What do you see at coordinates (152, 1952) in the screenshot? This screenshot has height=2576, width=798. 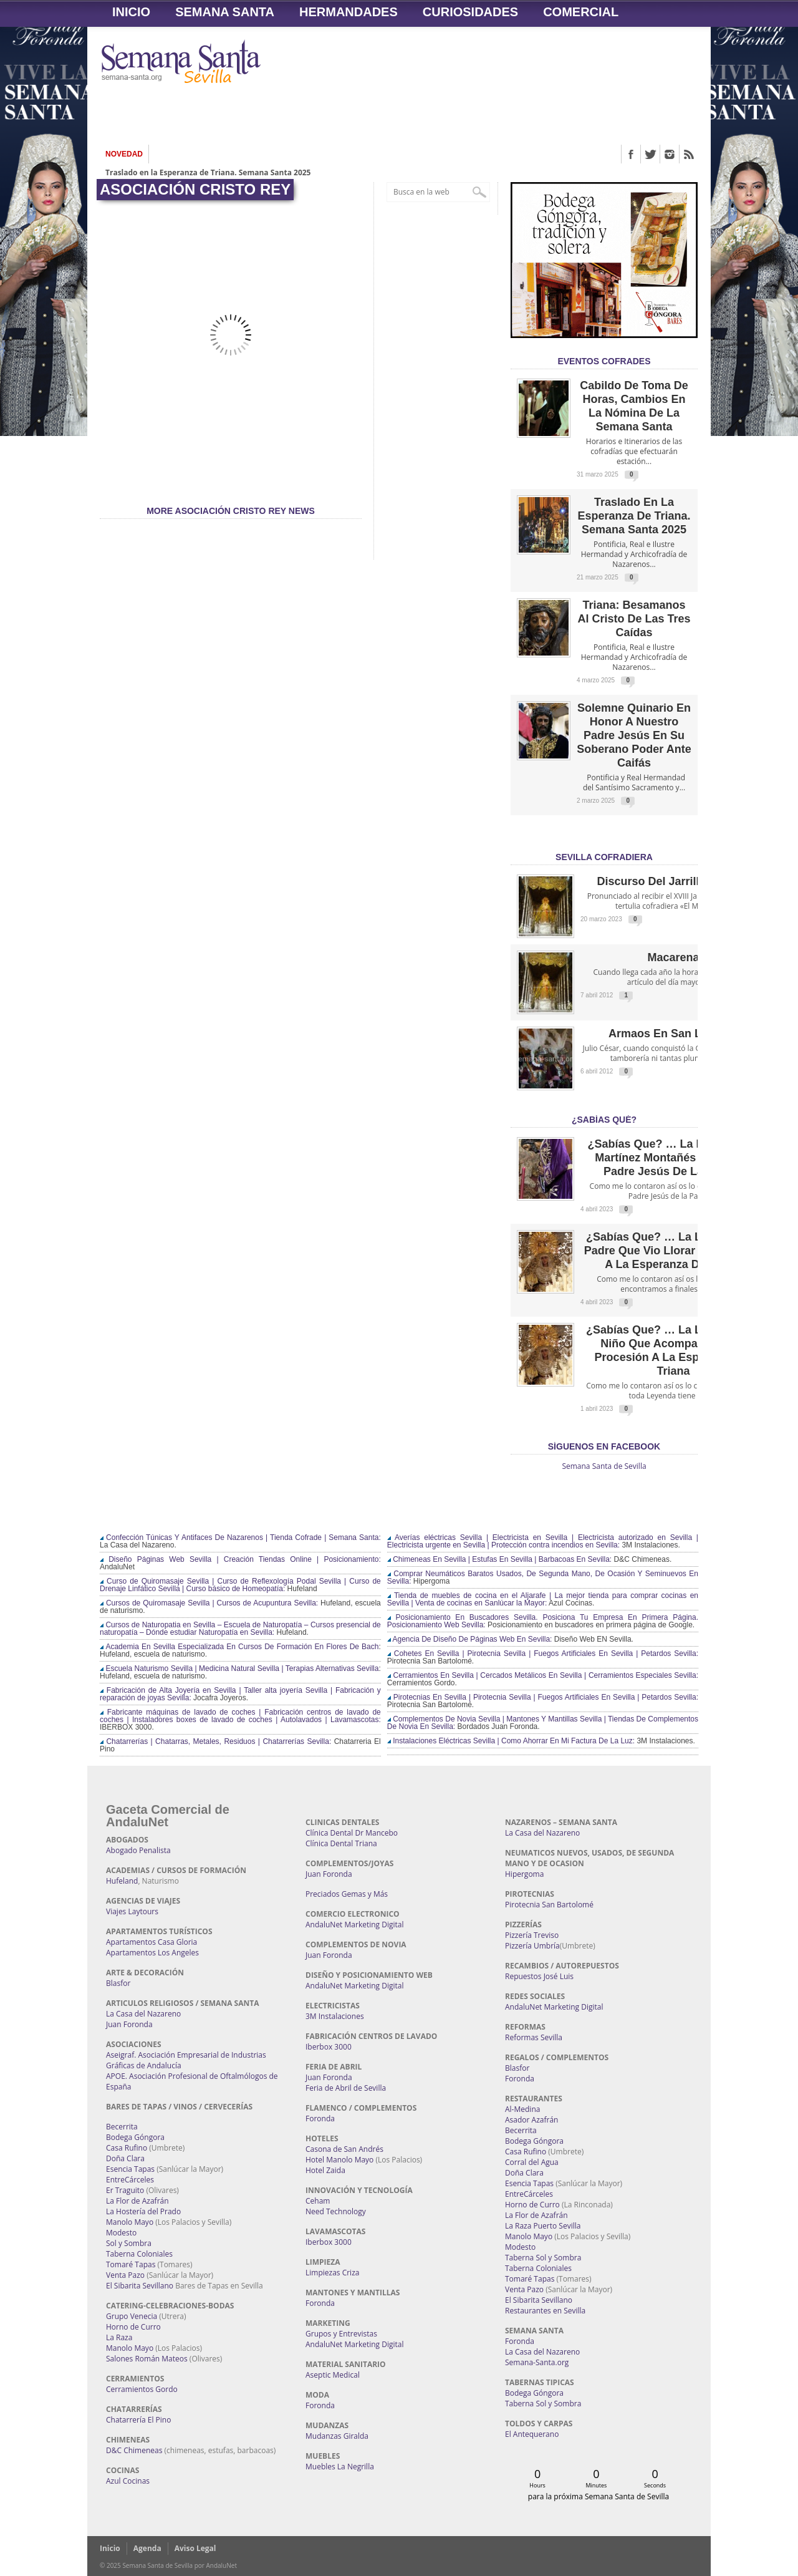 I see `Apartamentos Los Angeles` at bounding box center [152, 1952].